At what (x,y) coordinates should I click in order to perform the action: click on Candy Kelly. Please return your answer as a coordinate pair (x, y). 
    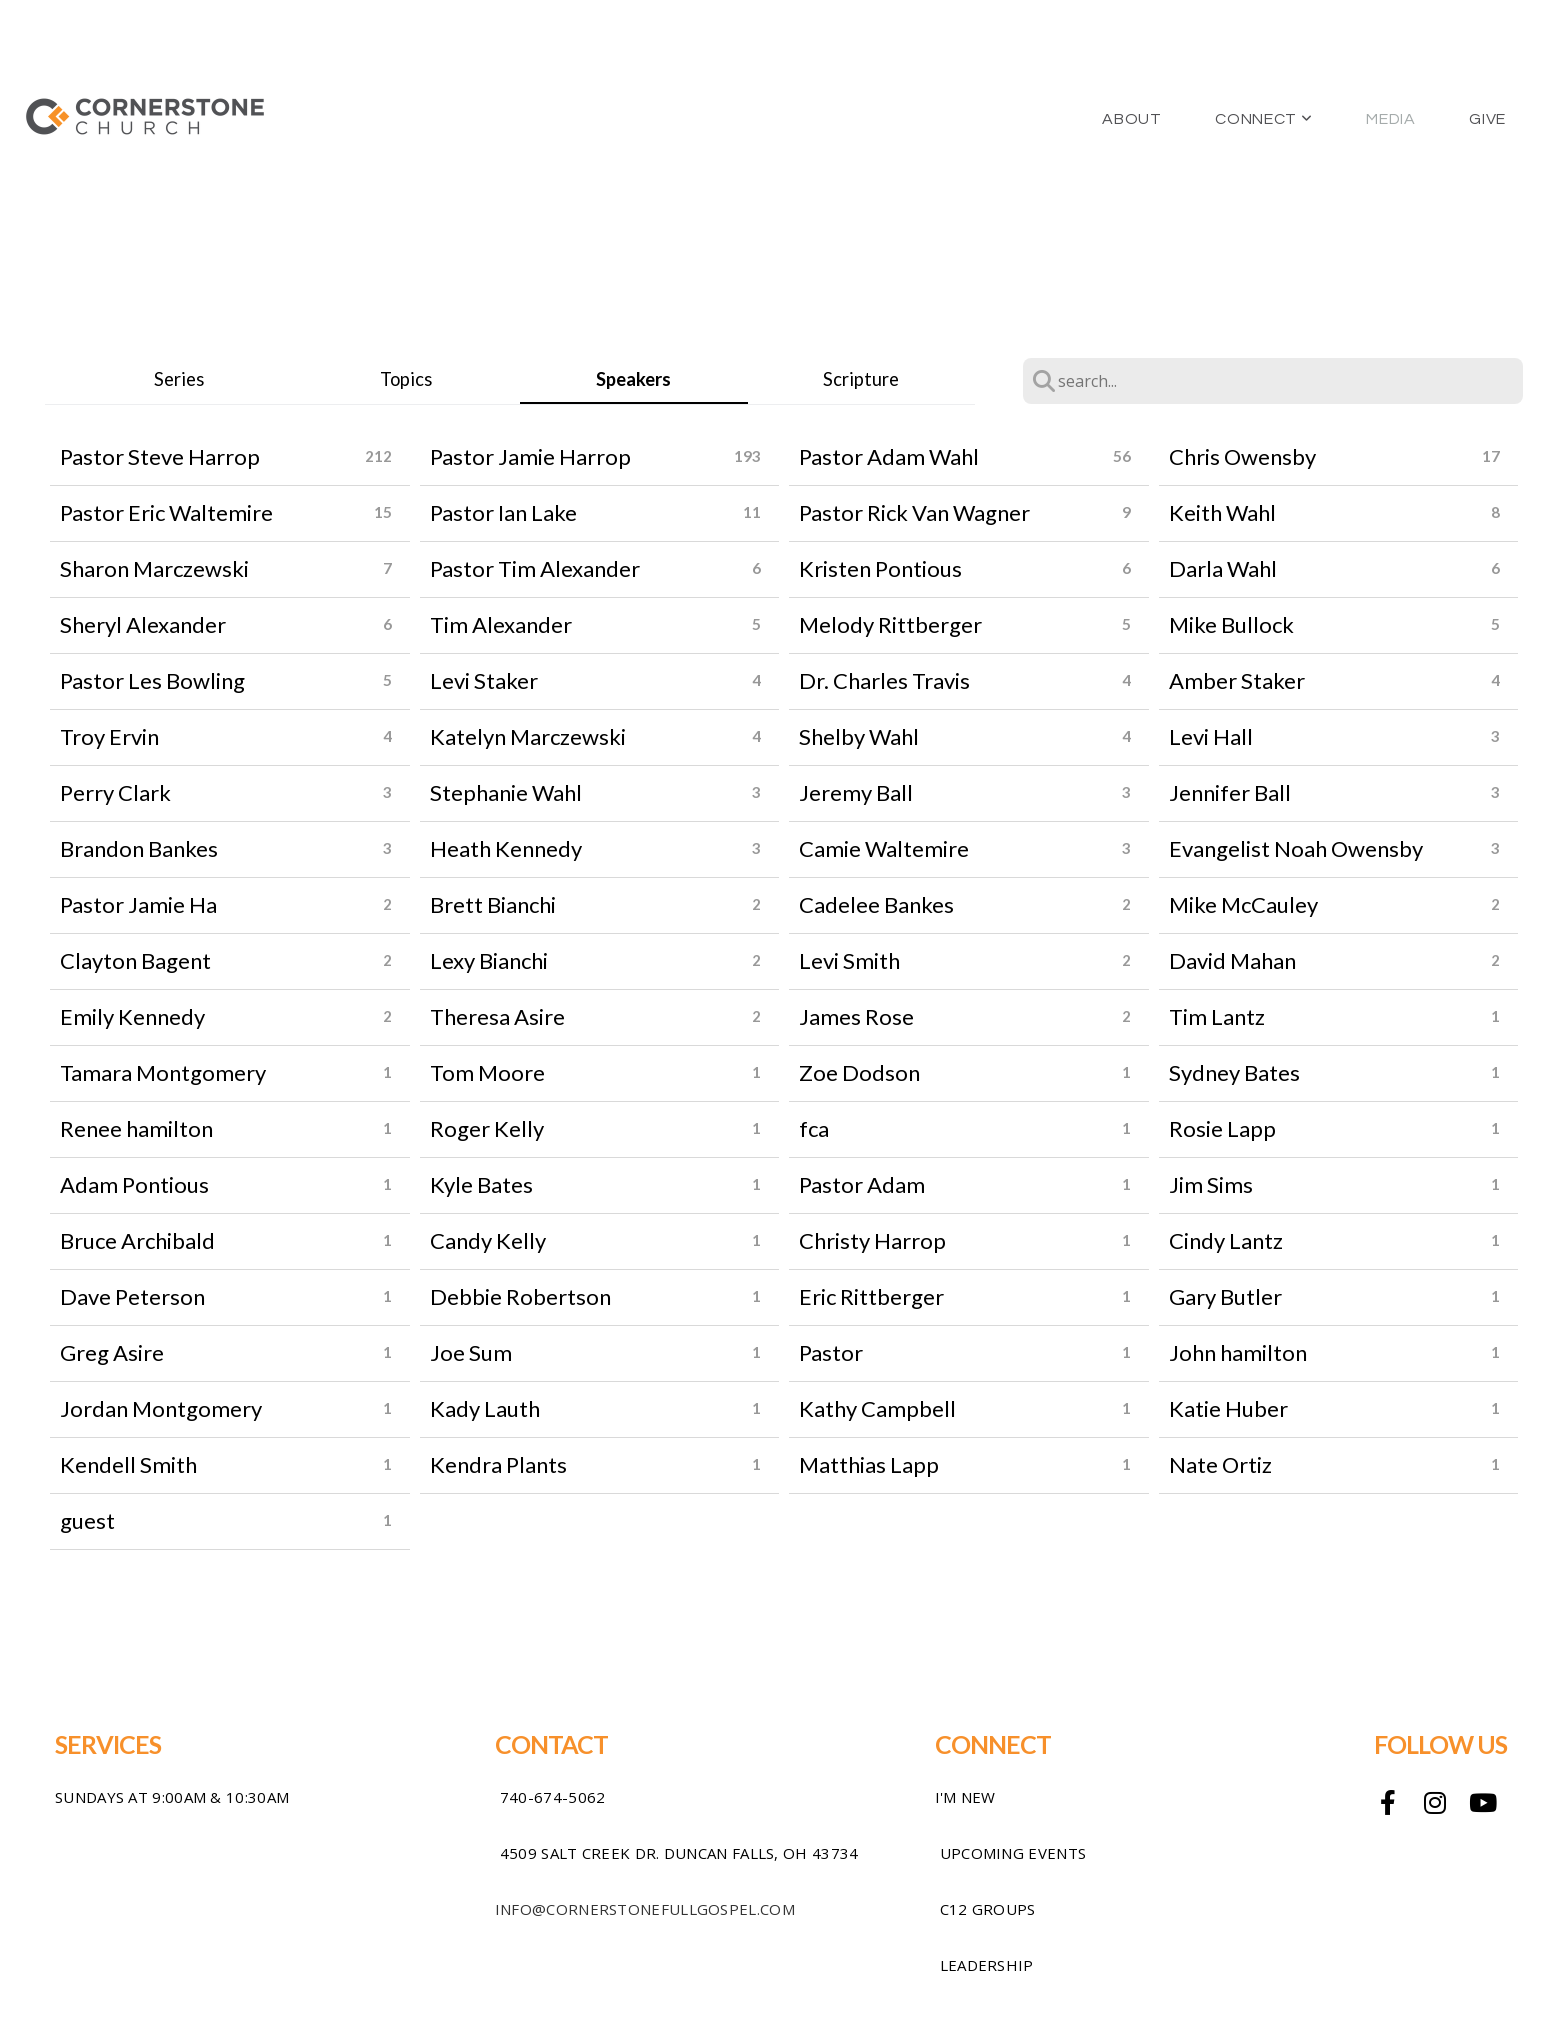
    Looking at the image, I should click on (488, 1240).